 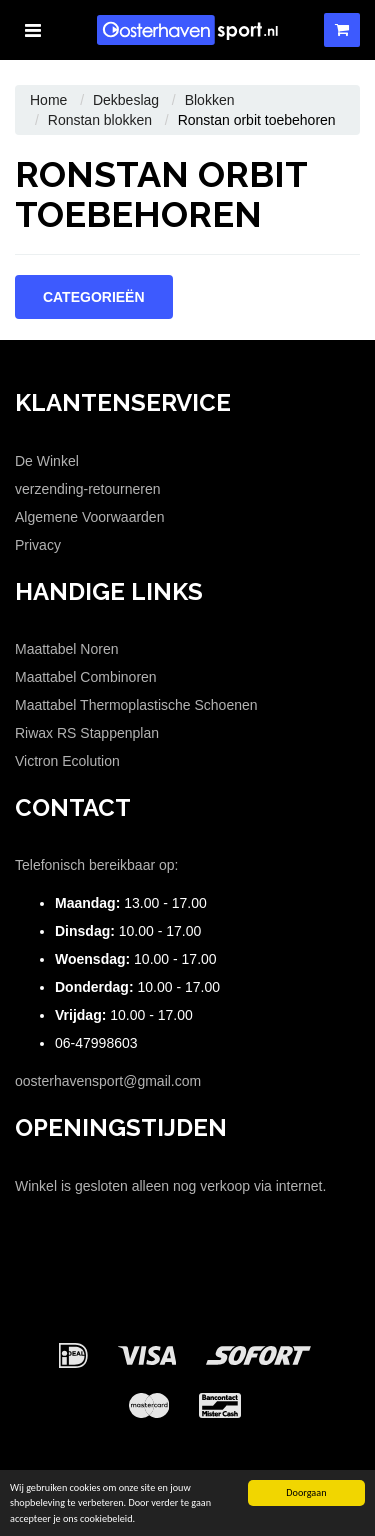 What do you see at coordinates (100, 120) in the screenshot?
I see `Ronstan blokken` at bounding box center [100, 120].